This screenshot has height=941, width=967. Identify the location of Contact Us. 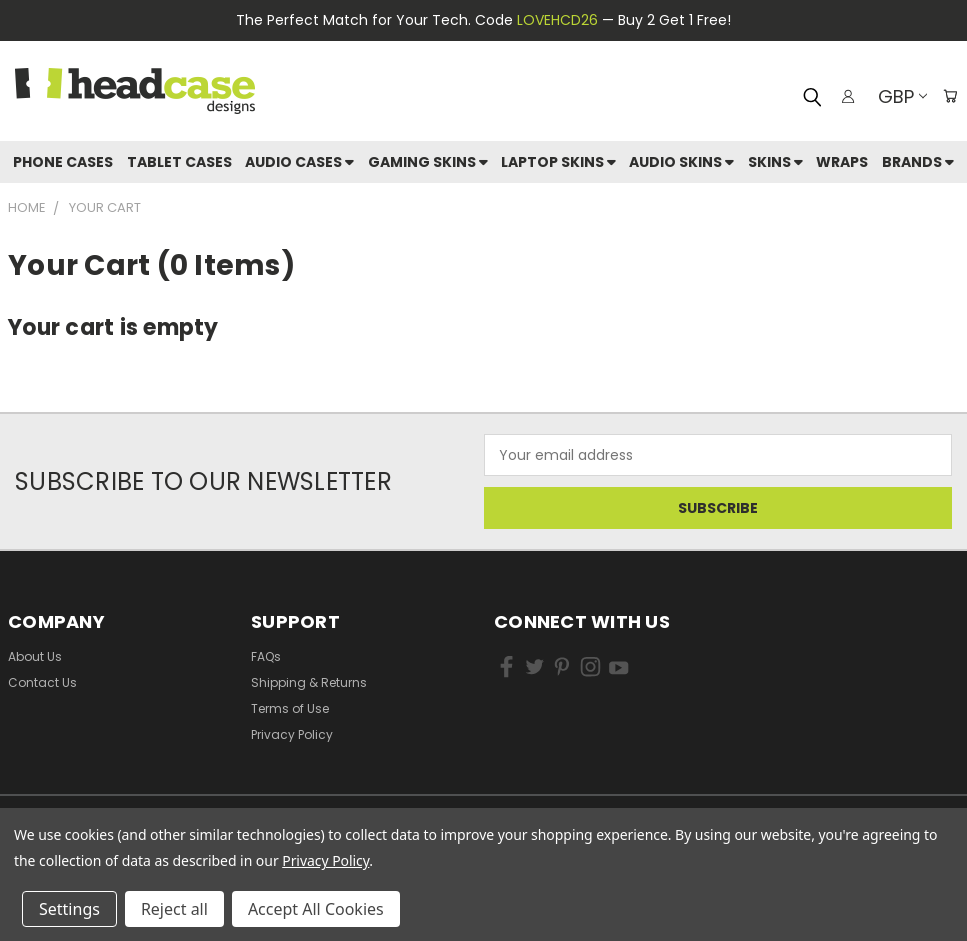
(42, 682).